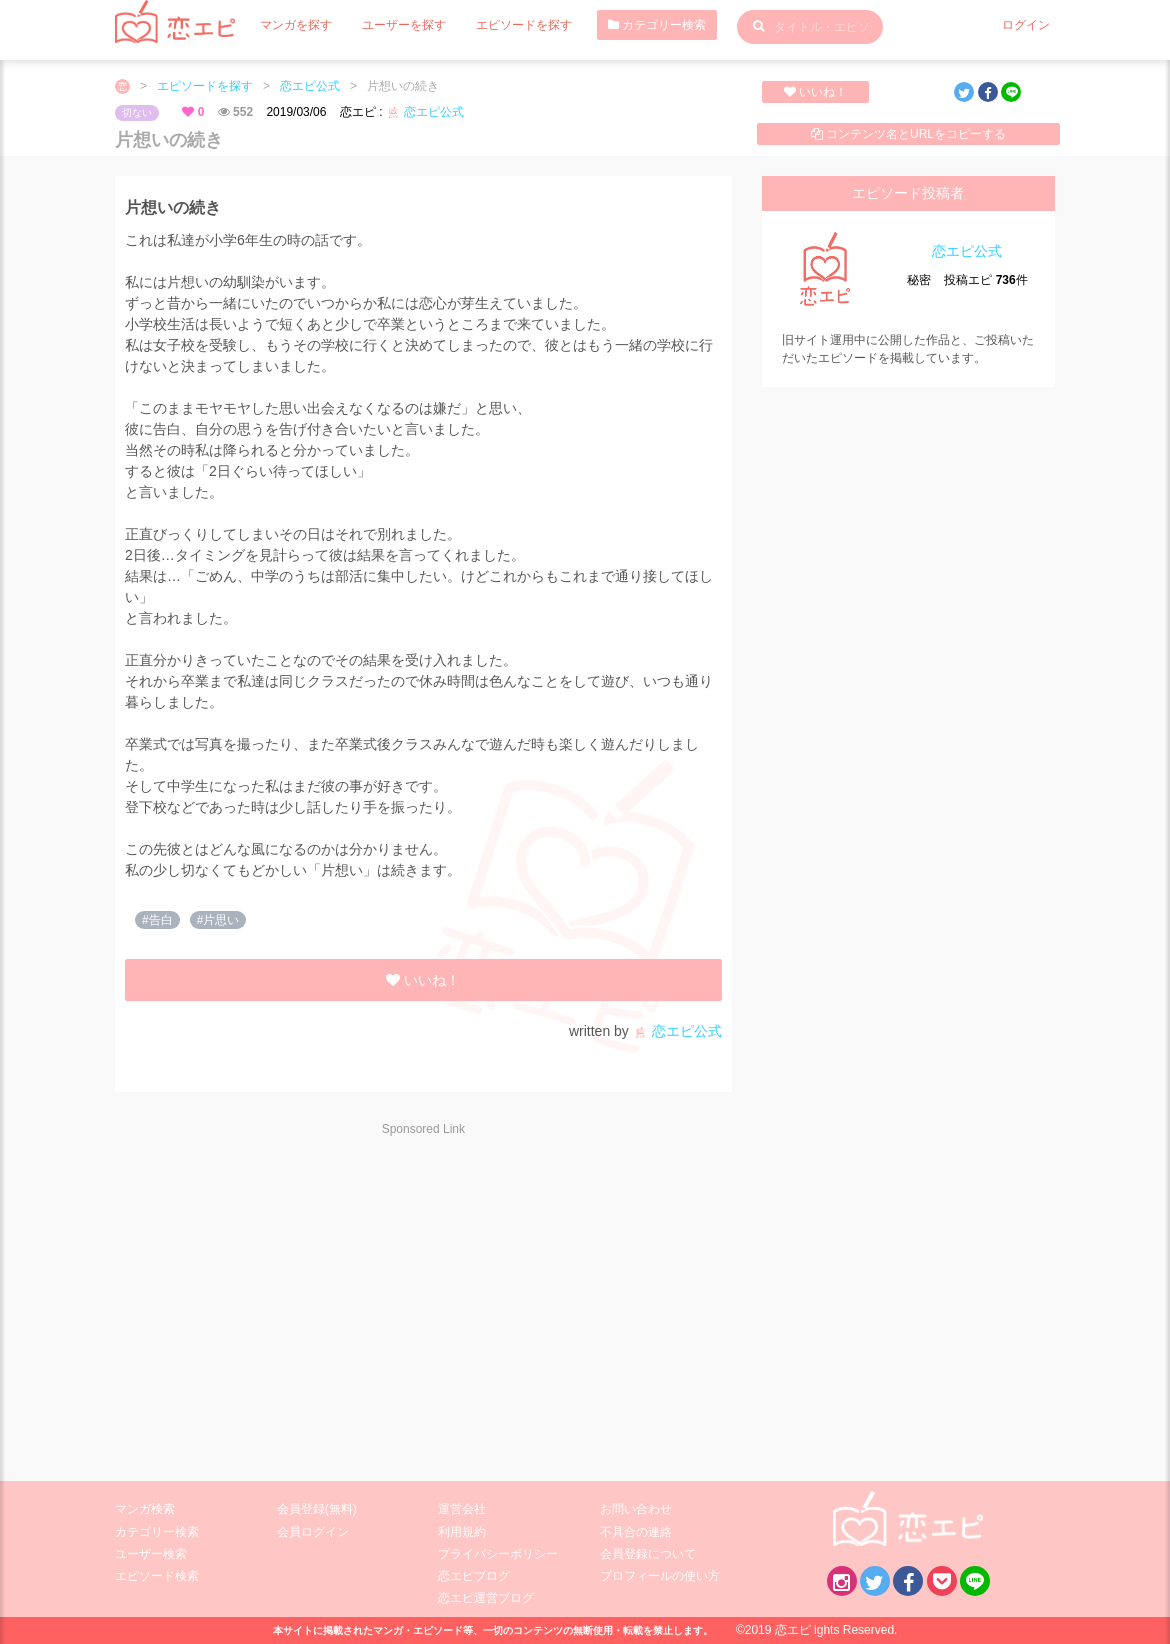 The width and height of the screenshot is (1170, 1644). I want to click on プロフィールの使い方, so click(660, 1576).